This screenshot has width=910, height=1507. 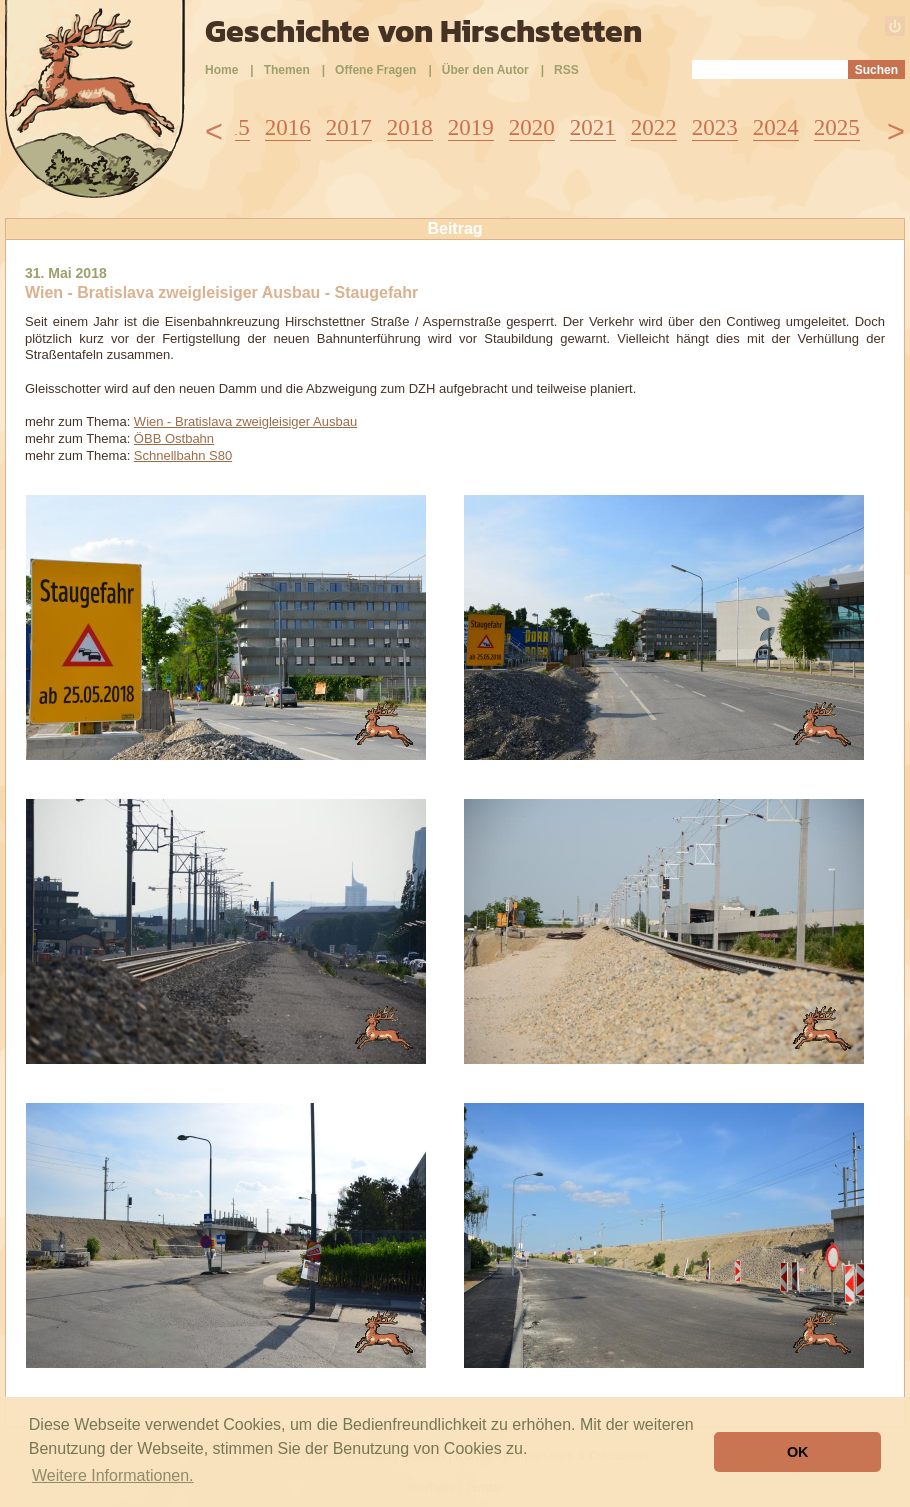 What do you see at coordinates (715, 127) in the screenshot?
I see `2023` at bounding box center [715, 127].